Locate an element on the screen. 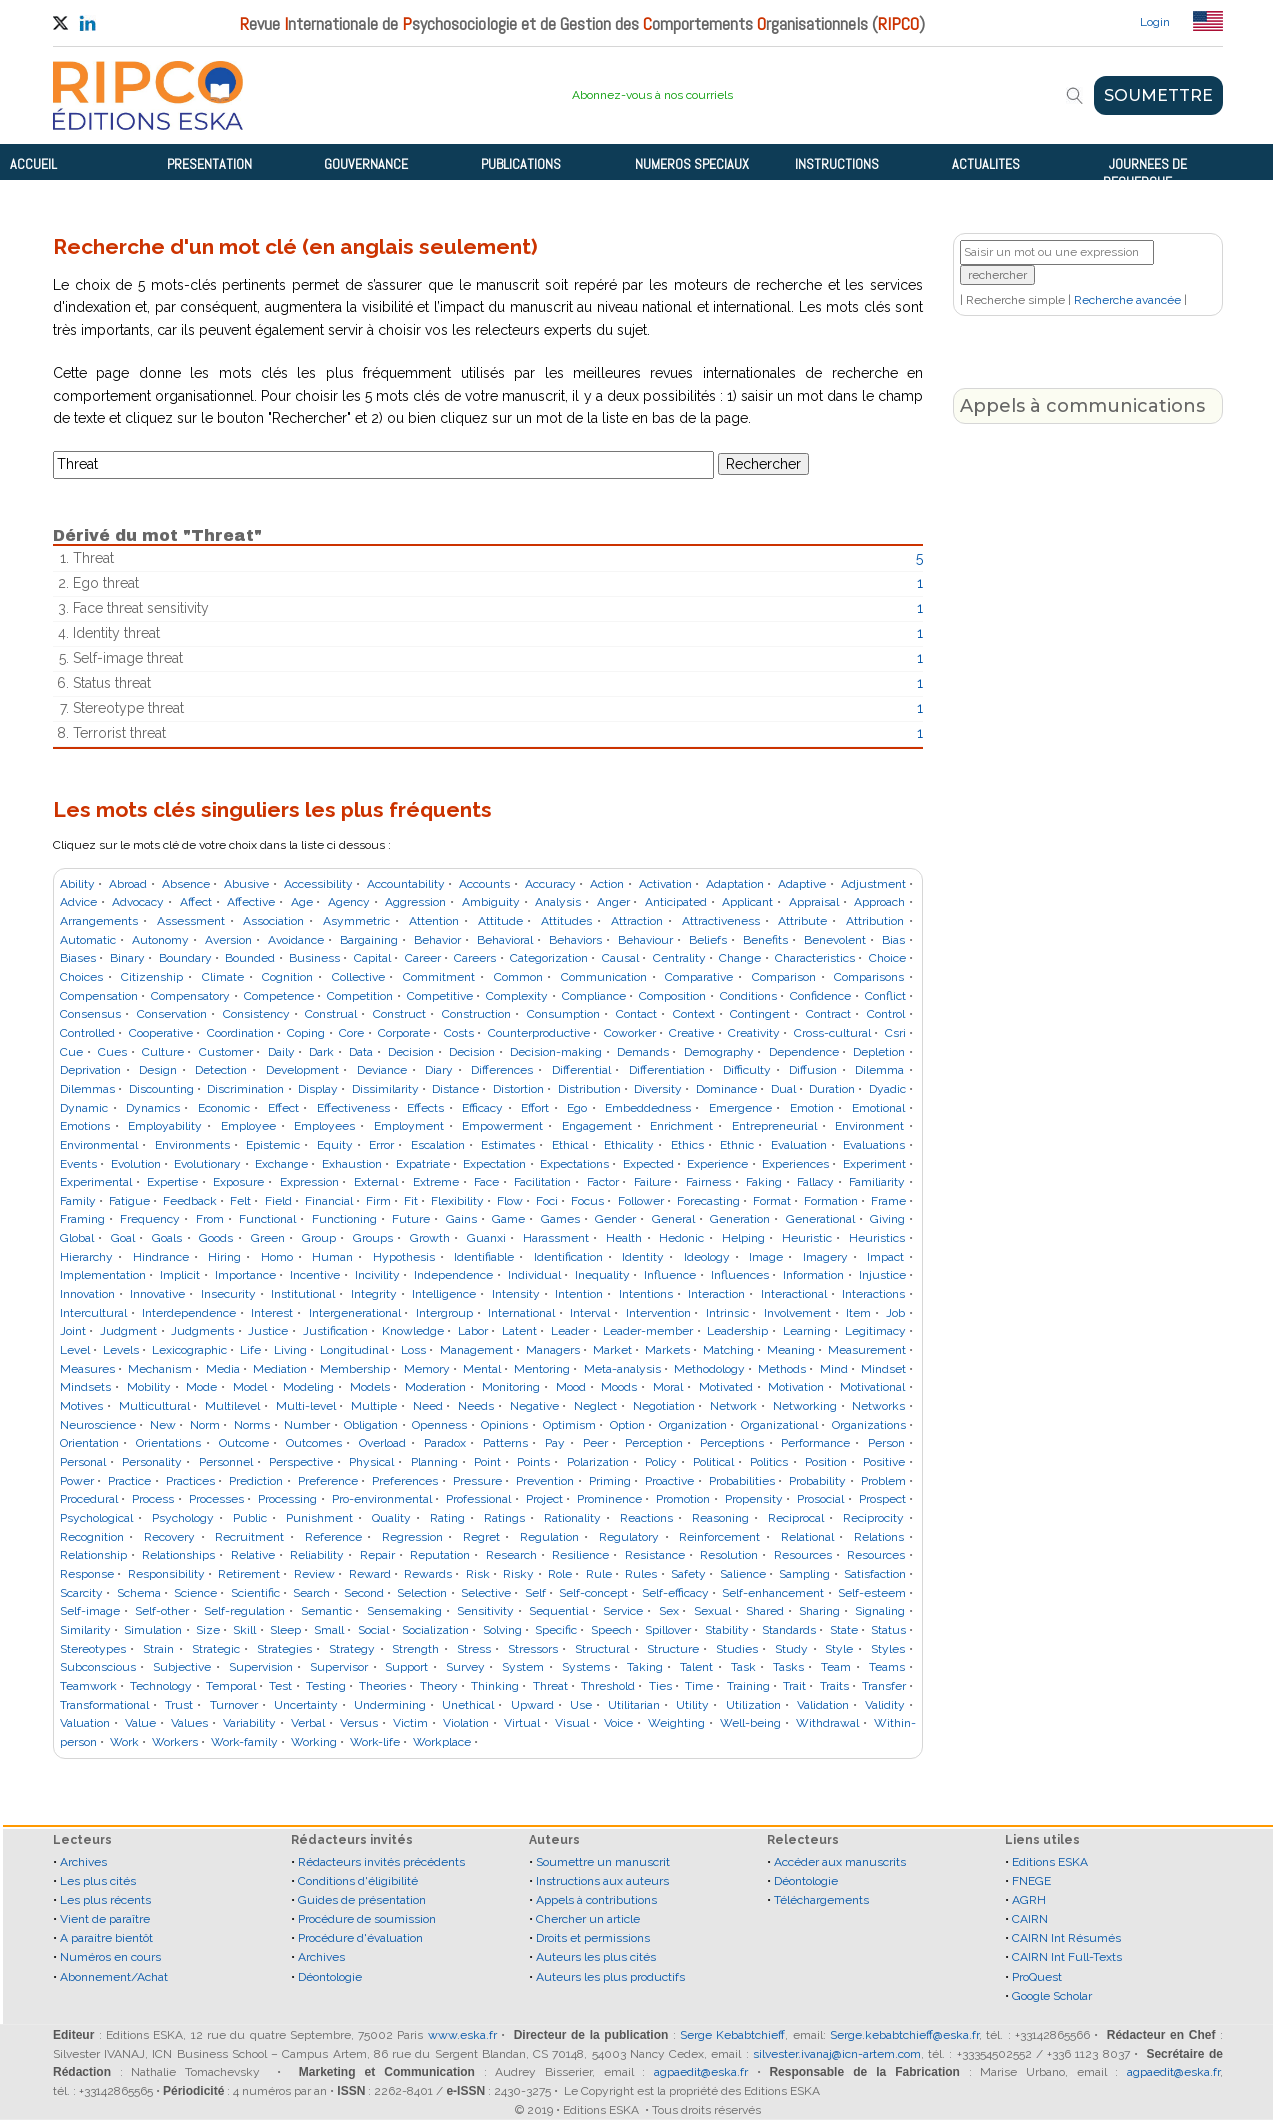 Image resolution: width=1273 pixels, height=2120 pixels. Bias is located at coordinates (893, 940).